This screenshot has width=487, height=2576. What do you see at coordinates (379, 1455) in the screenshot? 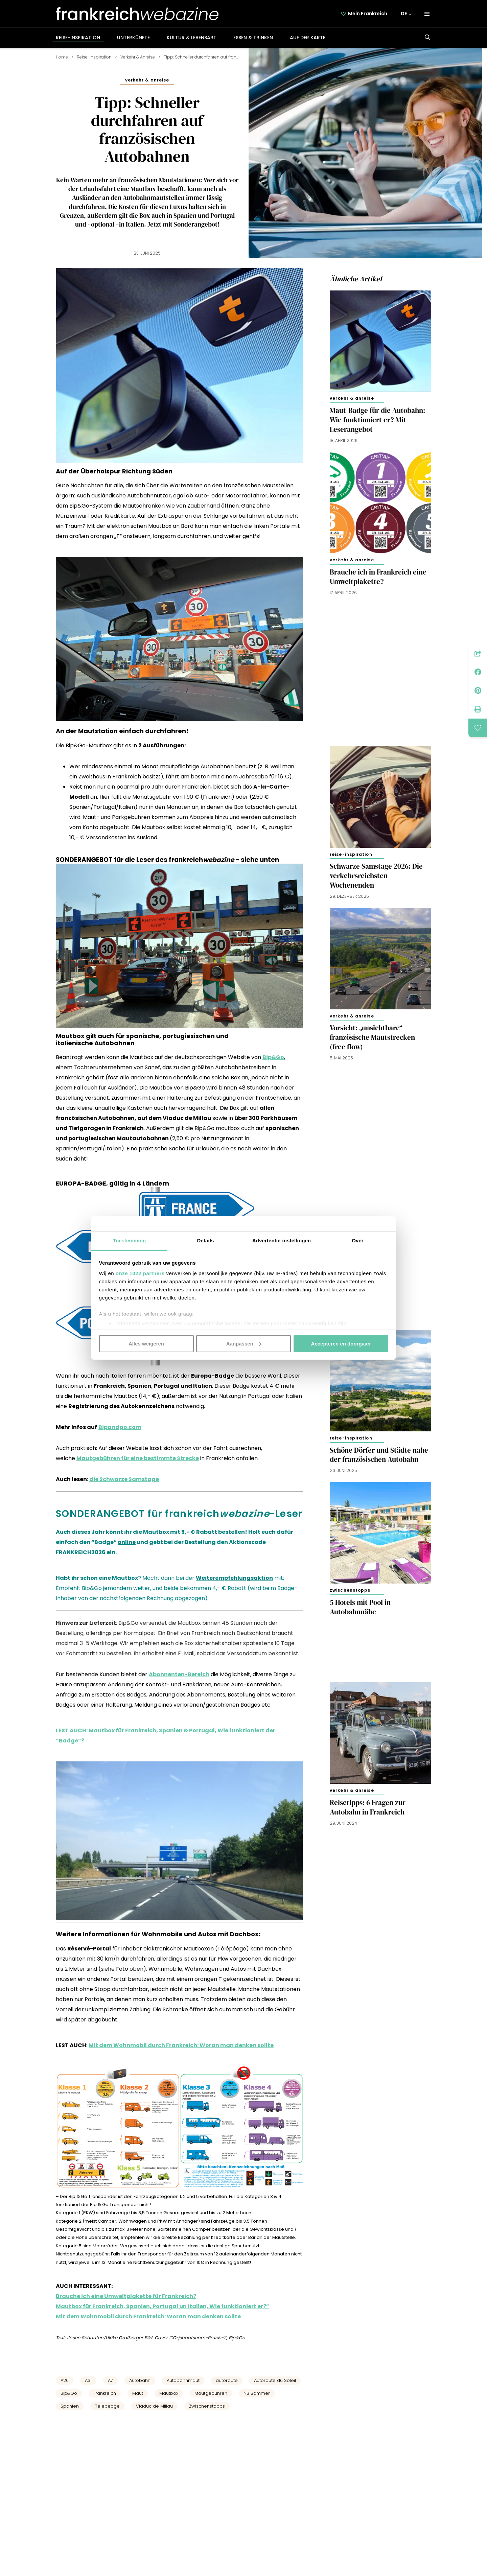
I see `Schöne Dörfer und Städte nahe der französischen Autobahn` at bounding box center [379, 1455].